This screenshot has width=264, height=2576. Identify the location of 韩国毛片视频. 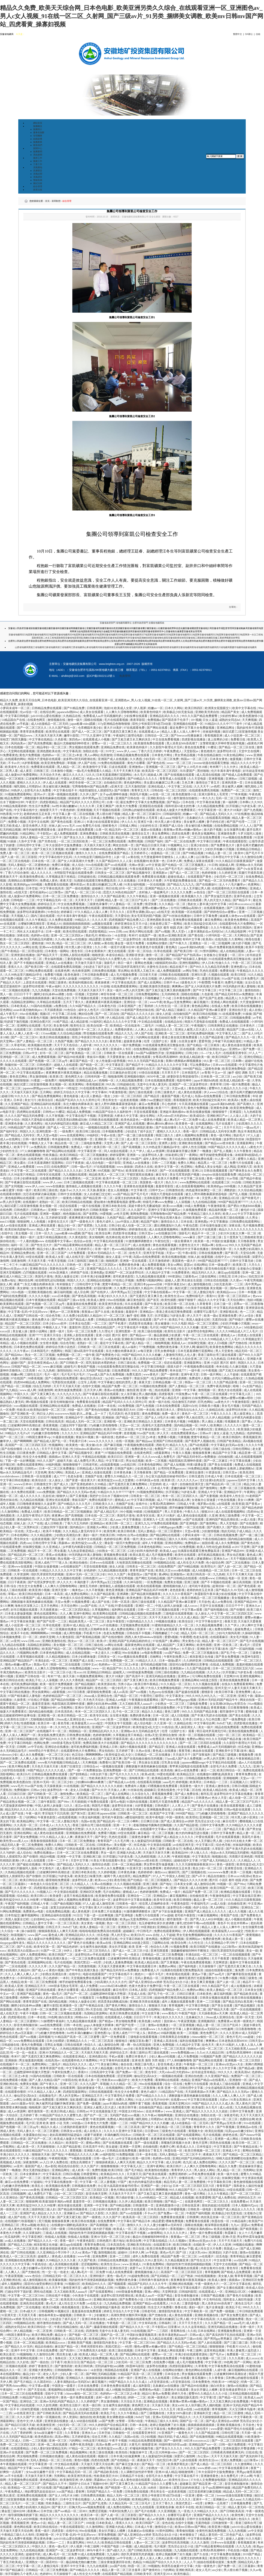
(139, 794).